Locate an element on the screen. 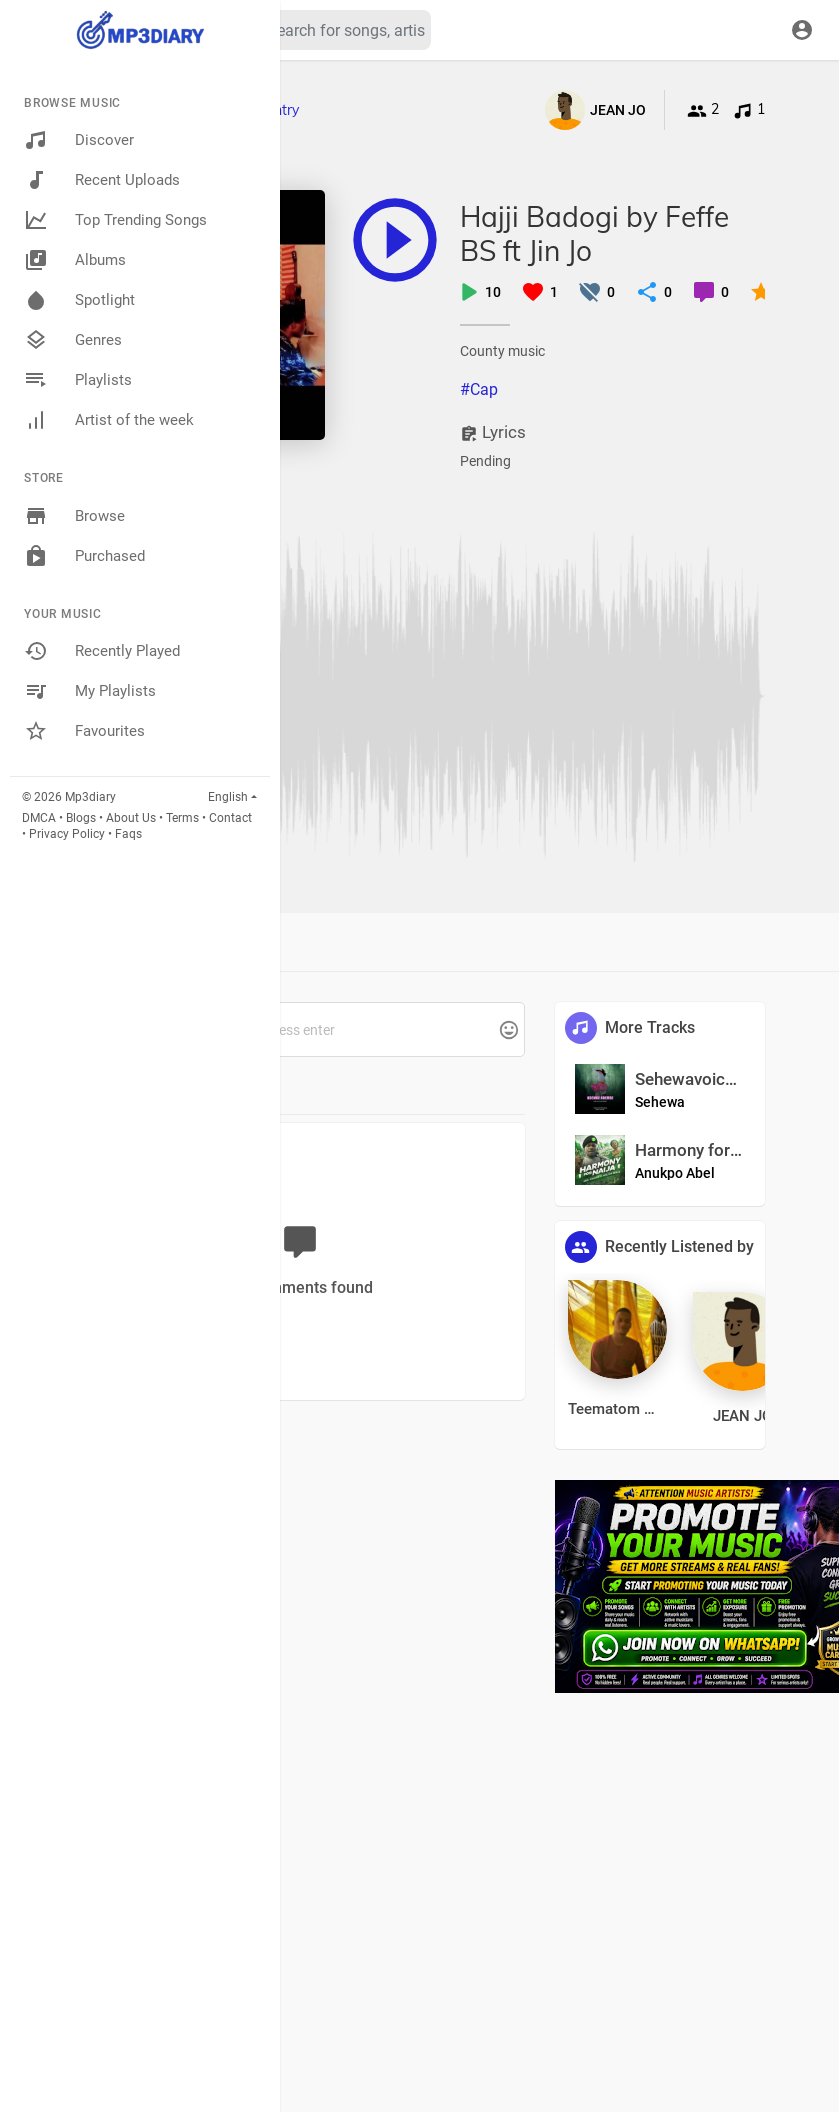 Image resolution: width=839 pixels, height=2112 pixels. Recently Played is located at coordinates (102, 651).